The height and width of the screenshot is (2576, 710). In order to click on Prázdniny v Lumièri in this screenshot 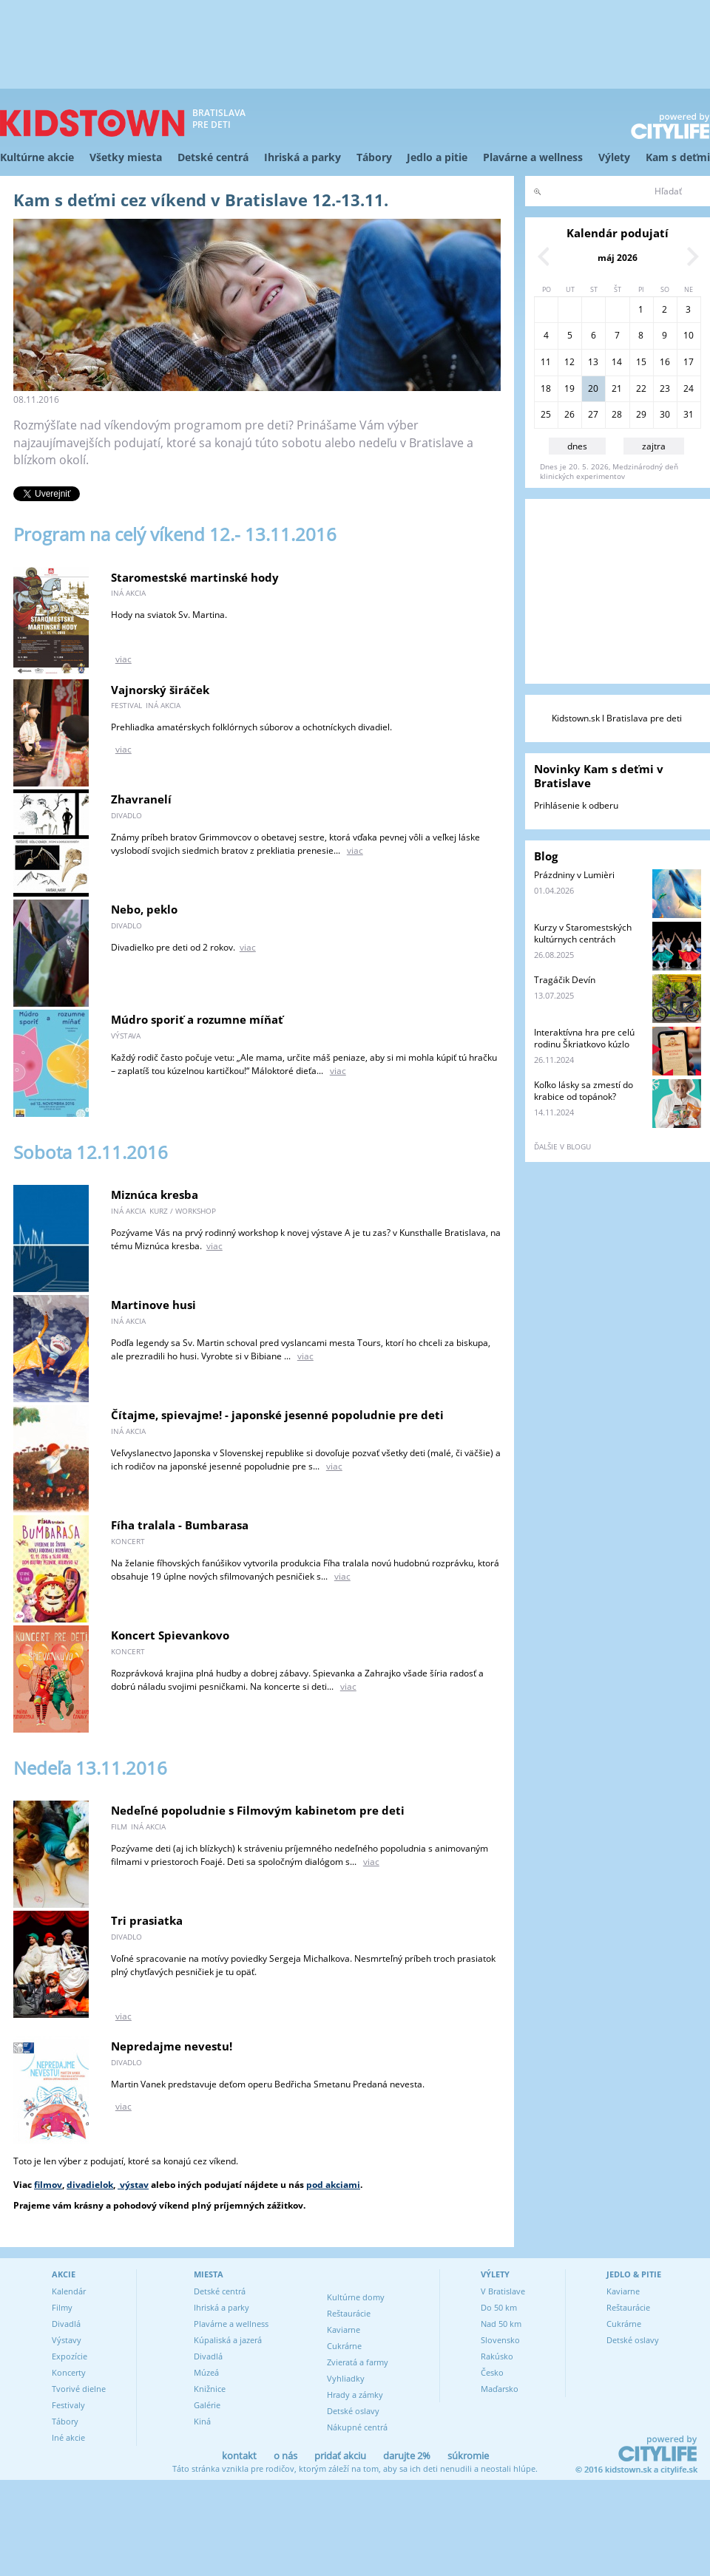, I will do `click(574, 875)`.